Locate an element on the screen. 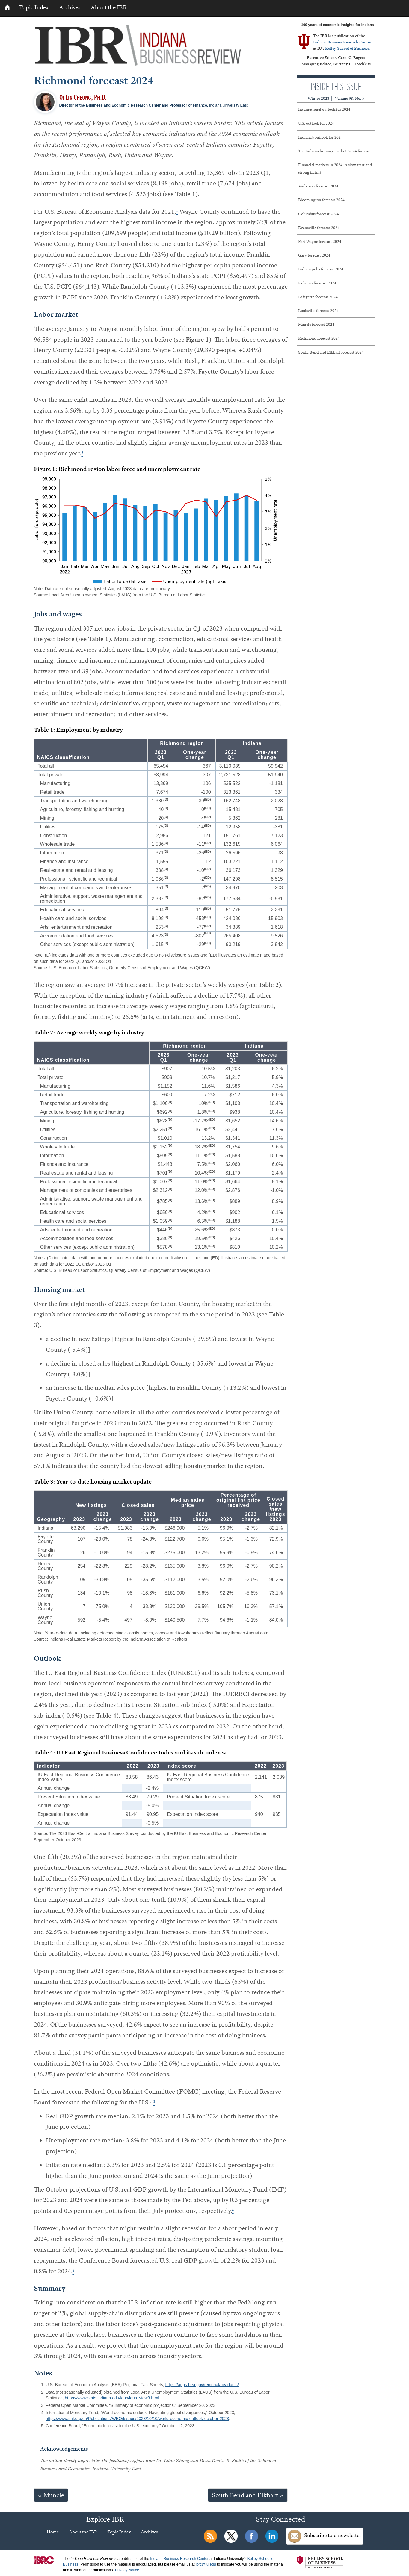 Image resolution: width=409 pixels, height=2576 pixels. South Bend and Elkhart » is located at coordinates (248, 2495).